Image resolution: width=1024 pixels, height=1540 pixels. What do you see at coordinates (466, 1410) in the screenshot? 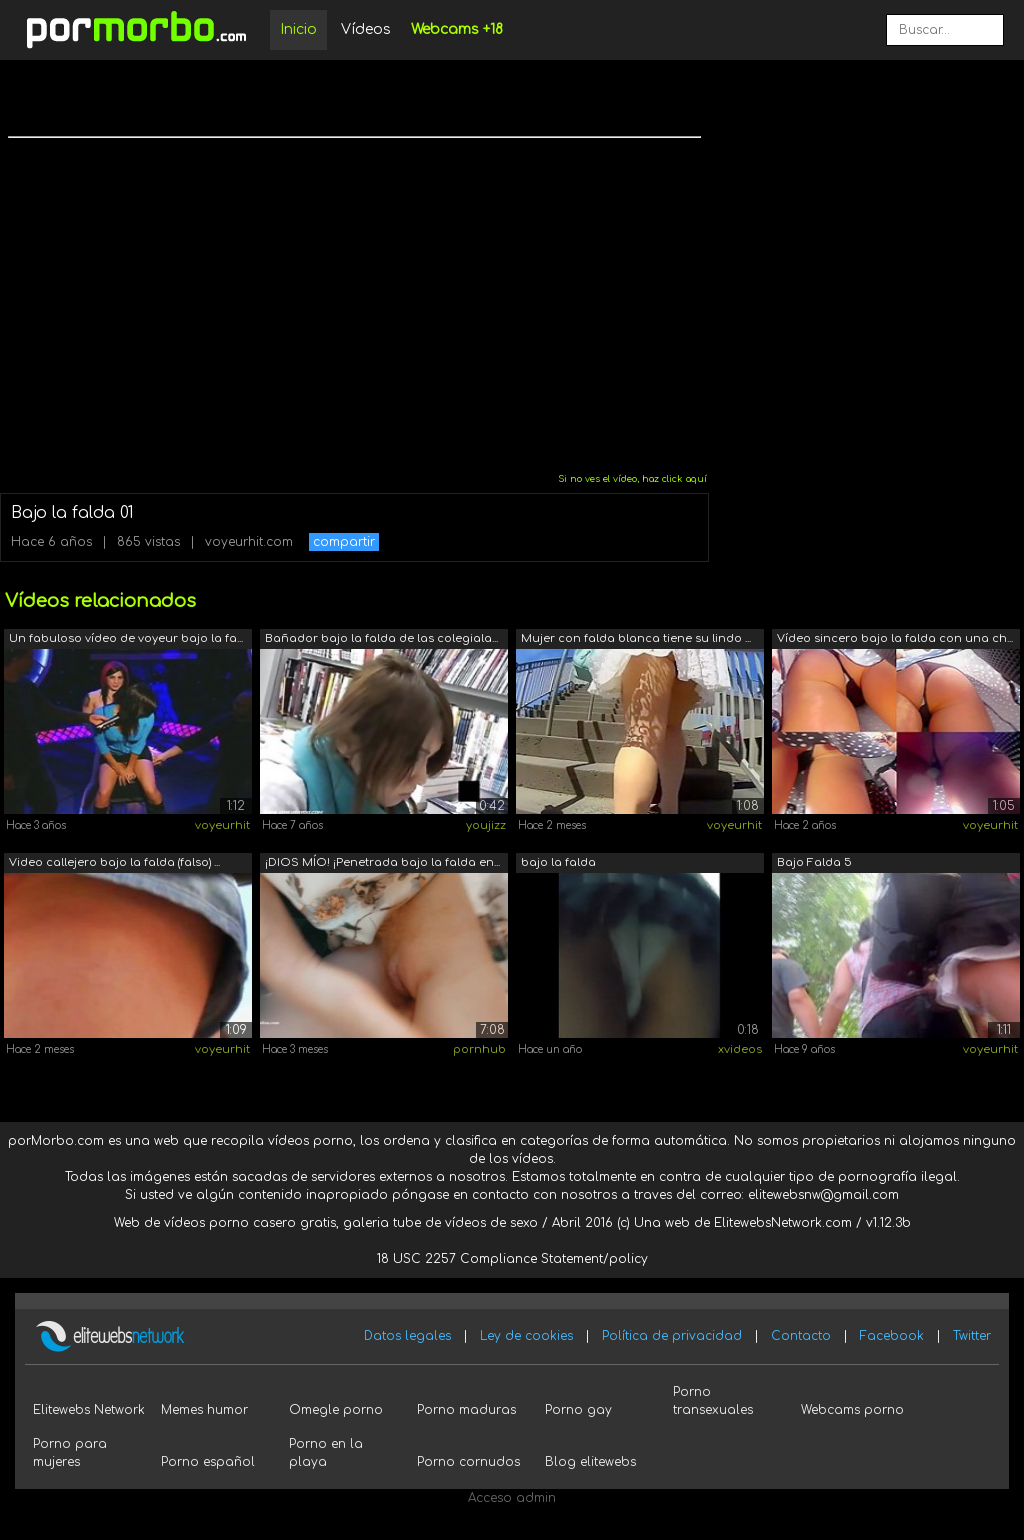
I see `Porno maduras` at bounding box center [466, 1410].